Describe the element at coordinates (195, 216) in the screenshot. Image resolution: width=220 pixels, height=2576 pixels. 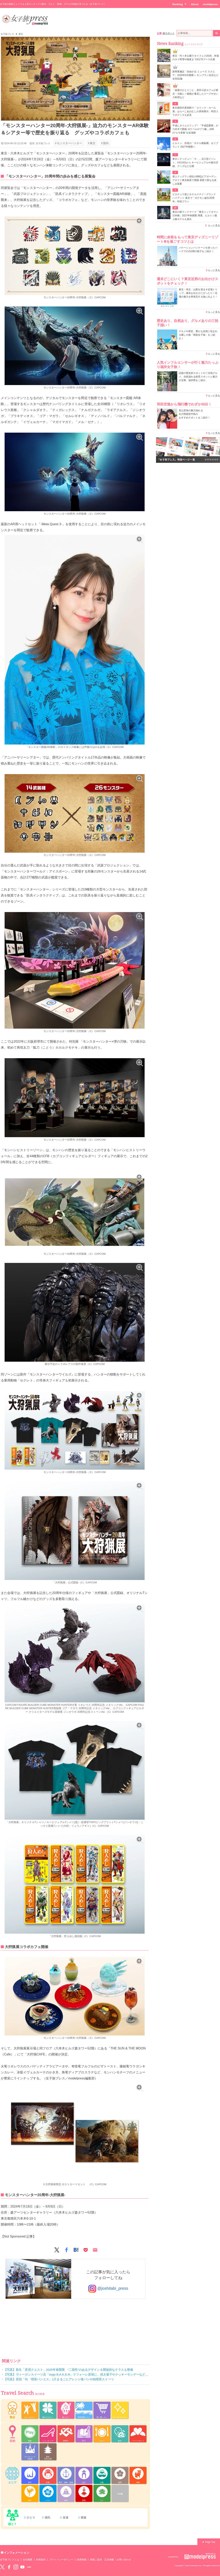
I see `東京の新ランドマーク「東京ミッドタウン日本橋」2027年秋開業 商業、ヒルトン最上級ホテルも進出` at that location.